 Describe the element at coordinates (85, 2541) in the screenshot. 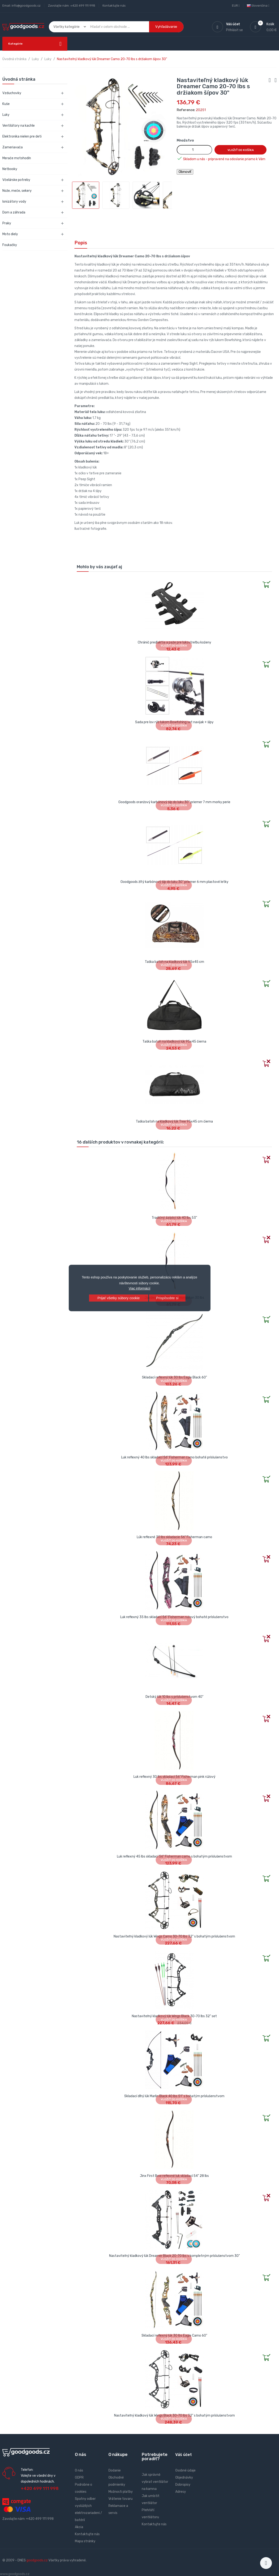

I see `Mapa stránky` at that location.